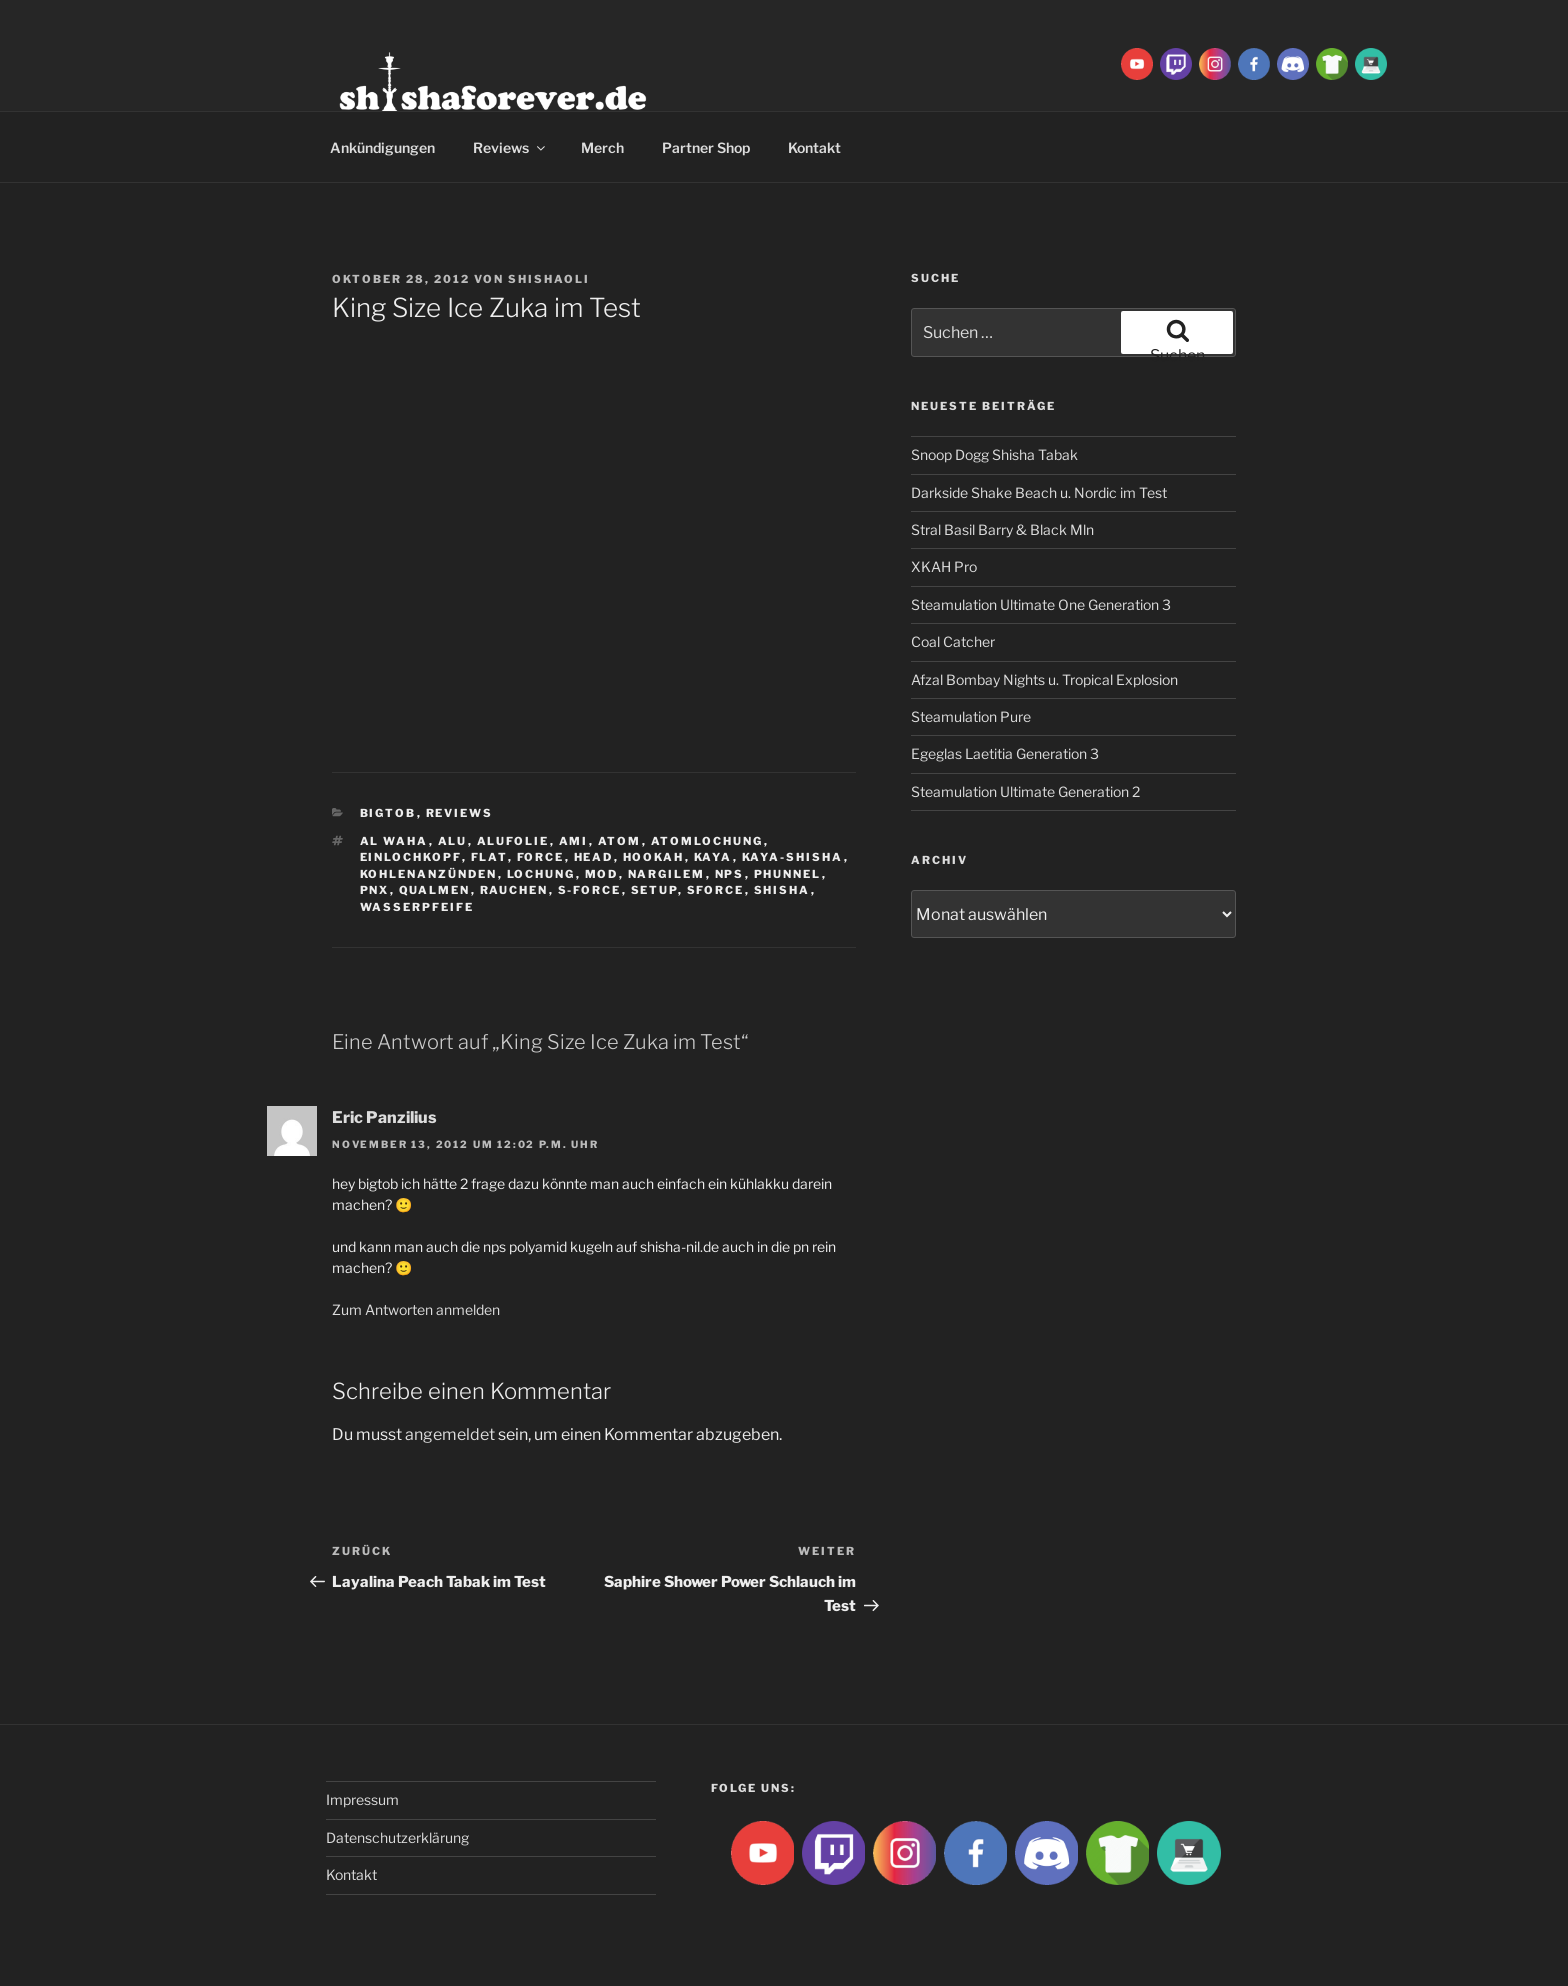 The image size is (1568, 1986). Describe the element at coordinates (730, 874) in the screenshot. I see `NPS` at that location.